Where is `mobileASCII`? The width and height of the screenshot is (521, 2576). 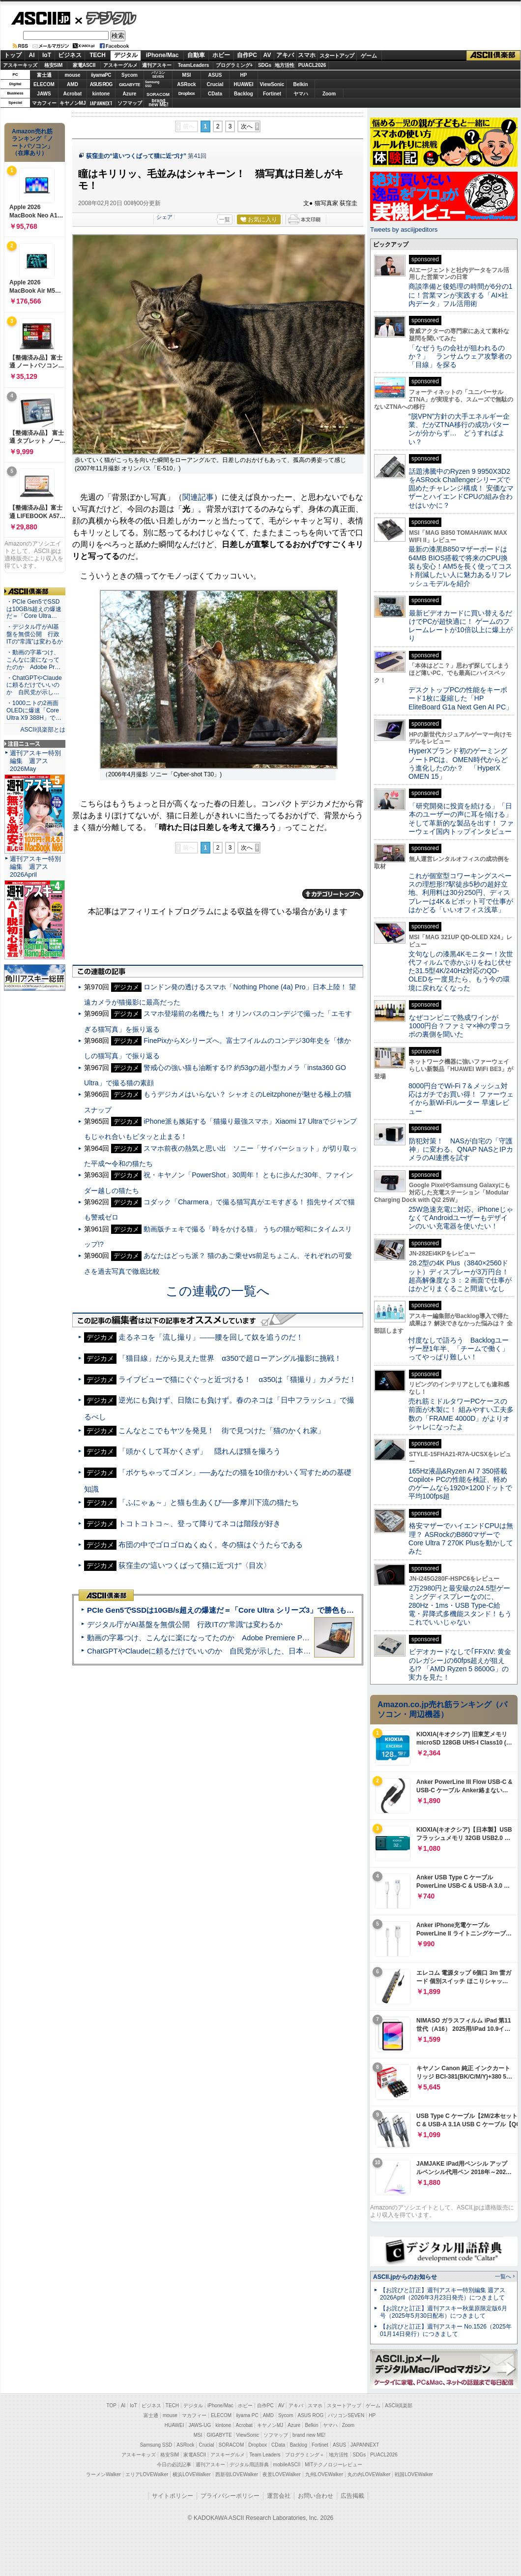 mobileASCII is located at coordinates (287, 2464).